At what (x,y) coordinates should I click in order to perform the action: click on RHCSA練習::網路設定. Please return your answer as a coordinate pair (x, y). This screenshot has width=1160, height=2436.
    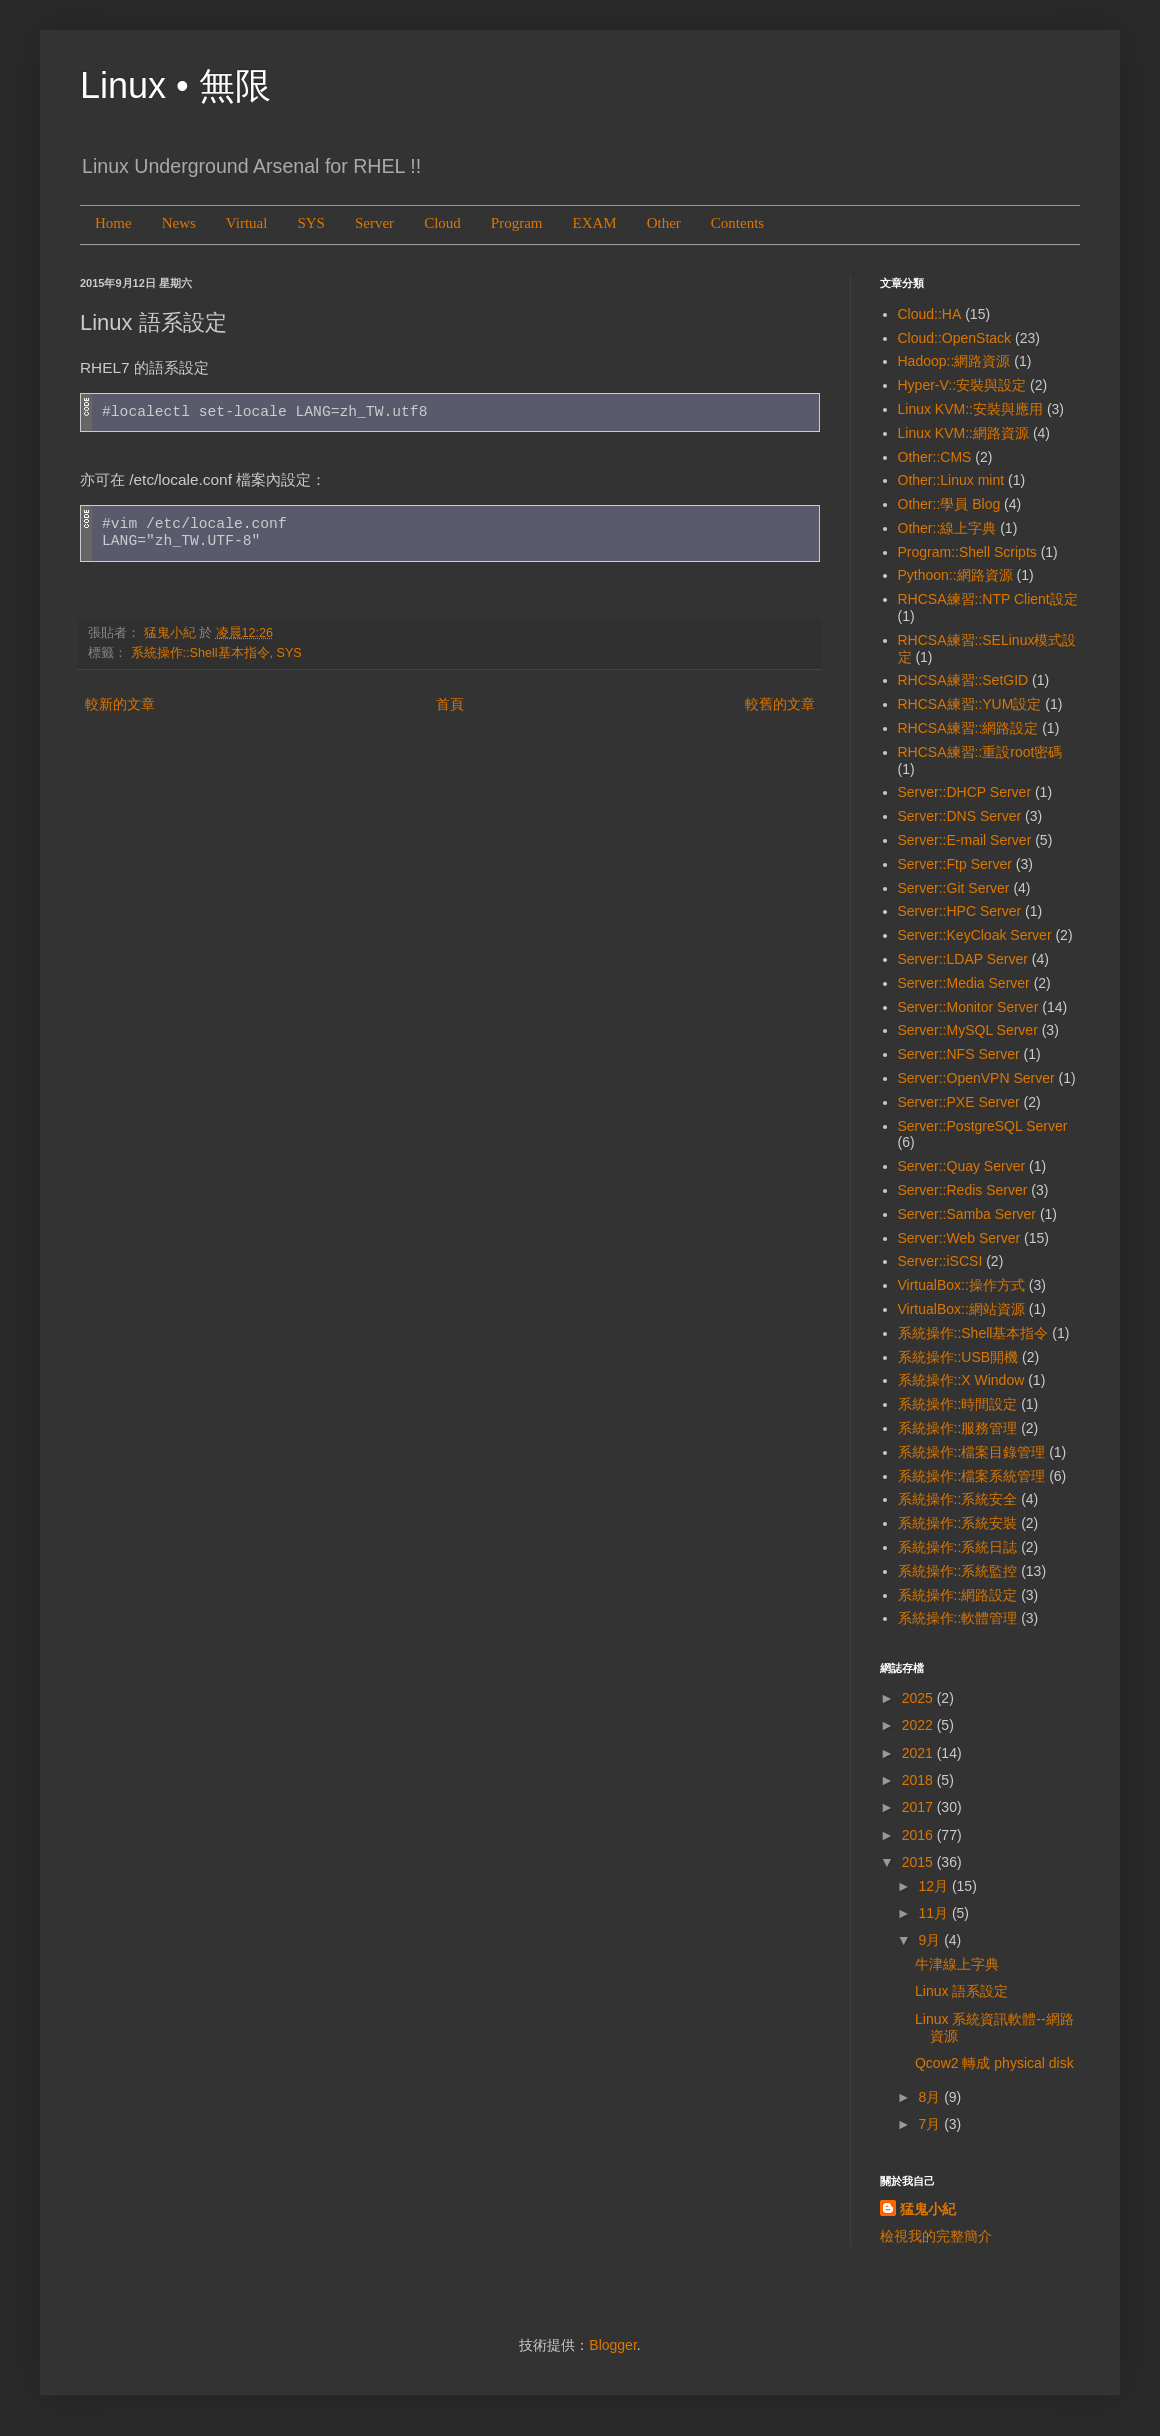
    Looking at the image, I should click on (968, 728).